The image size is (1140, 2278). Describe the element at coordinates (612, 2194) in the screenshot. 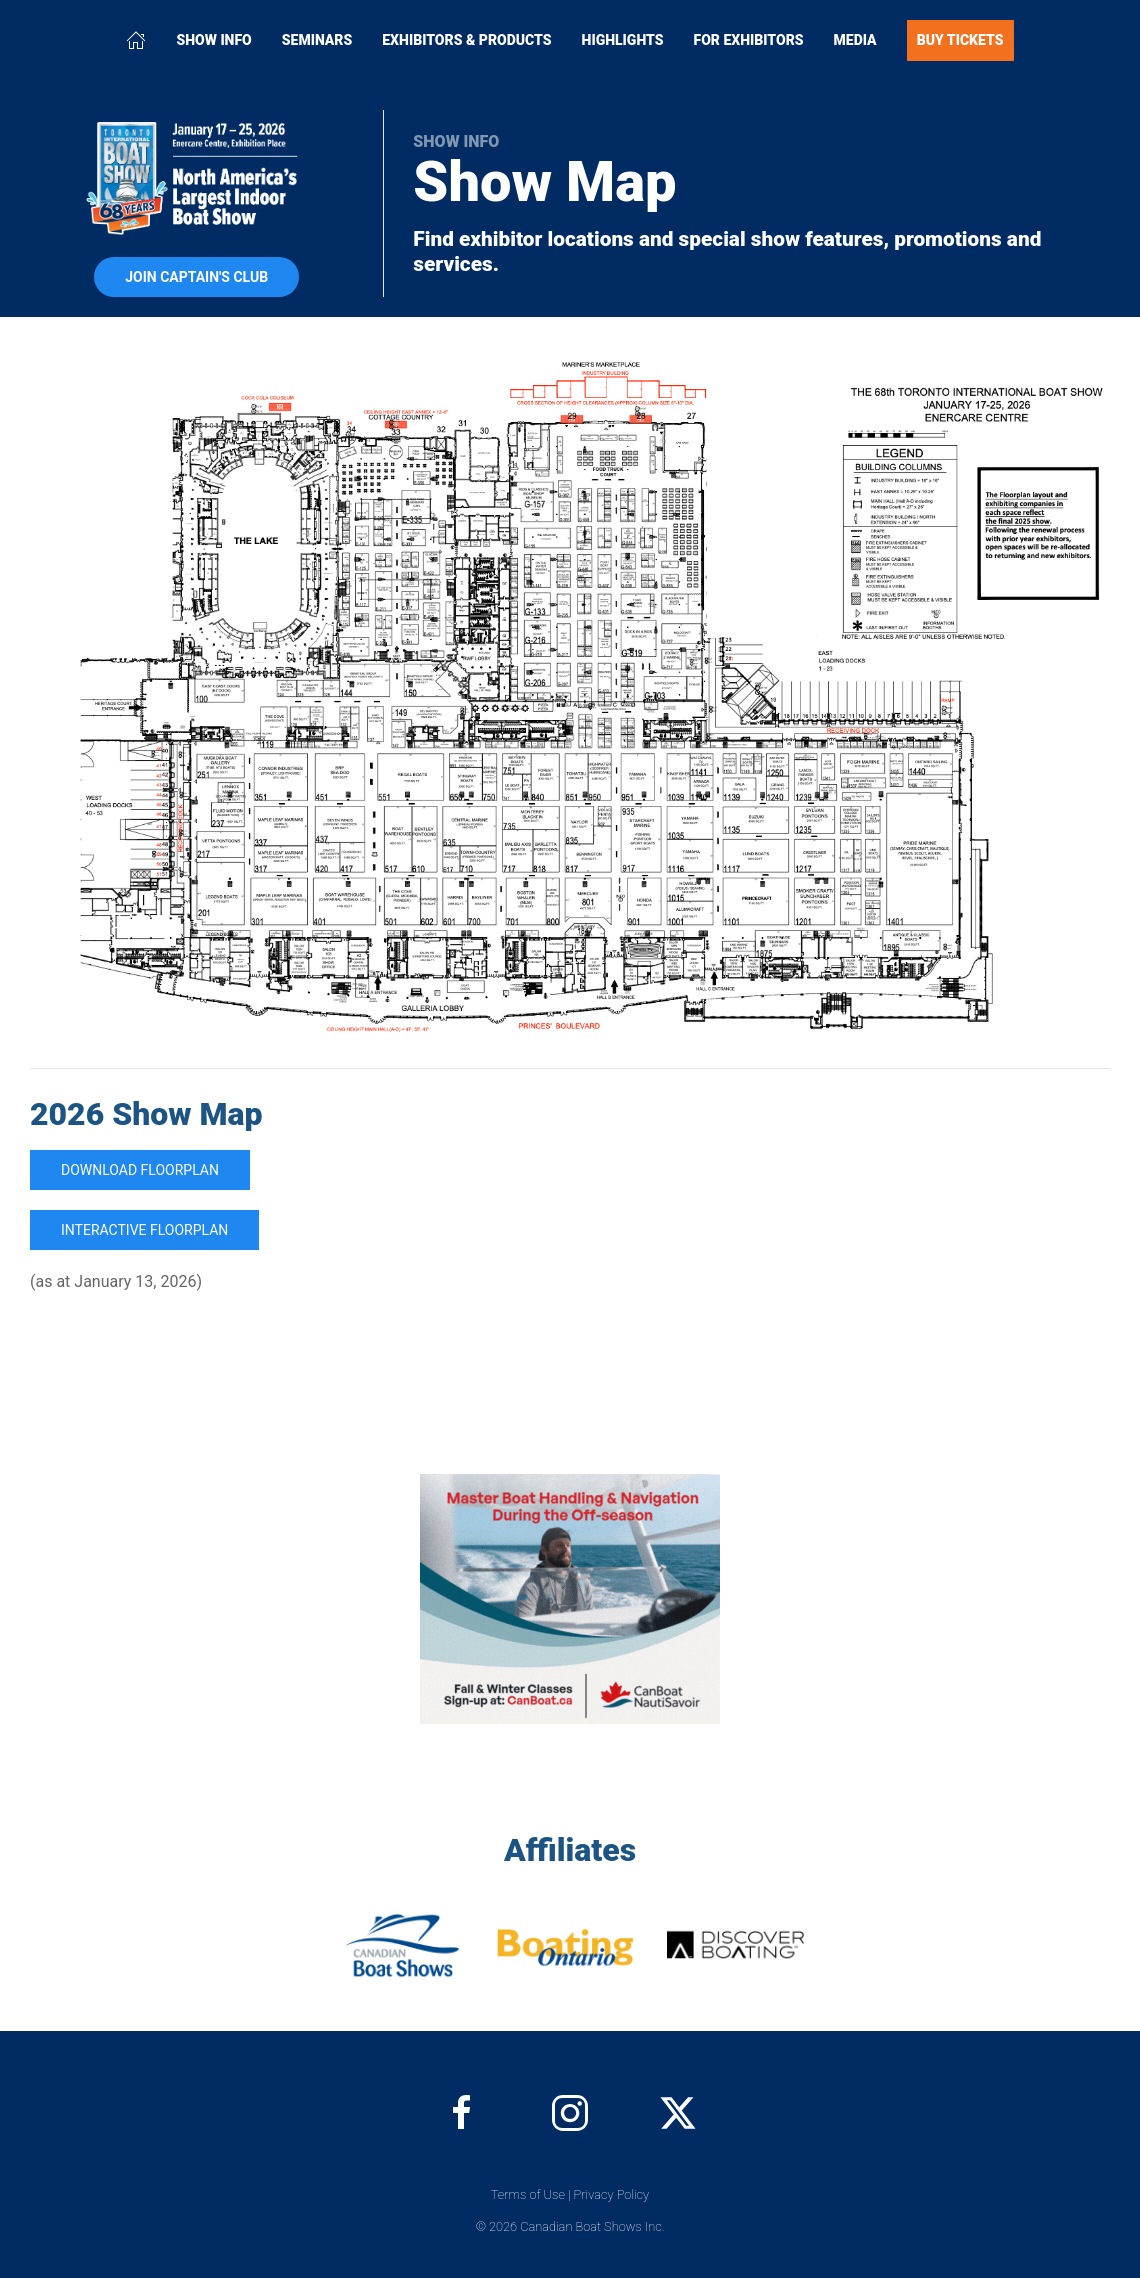

I see `Privacy Policy` at that location.